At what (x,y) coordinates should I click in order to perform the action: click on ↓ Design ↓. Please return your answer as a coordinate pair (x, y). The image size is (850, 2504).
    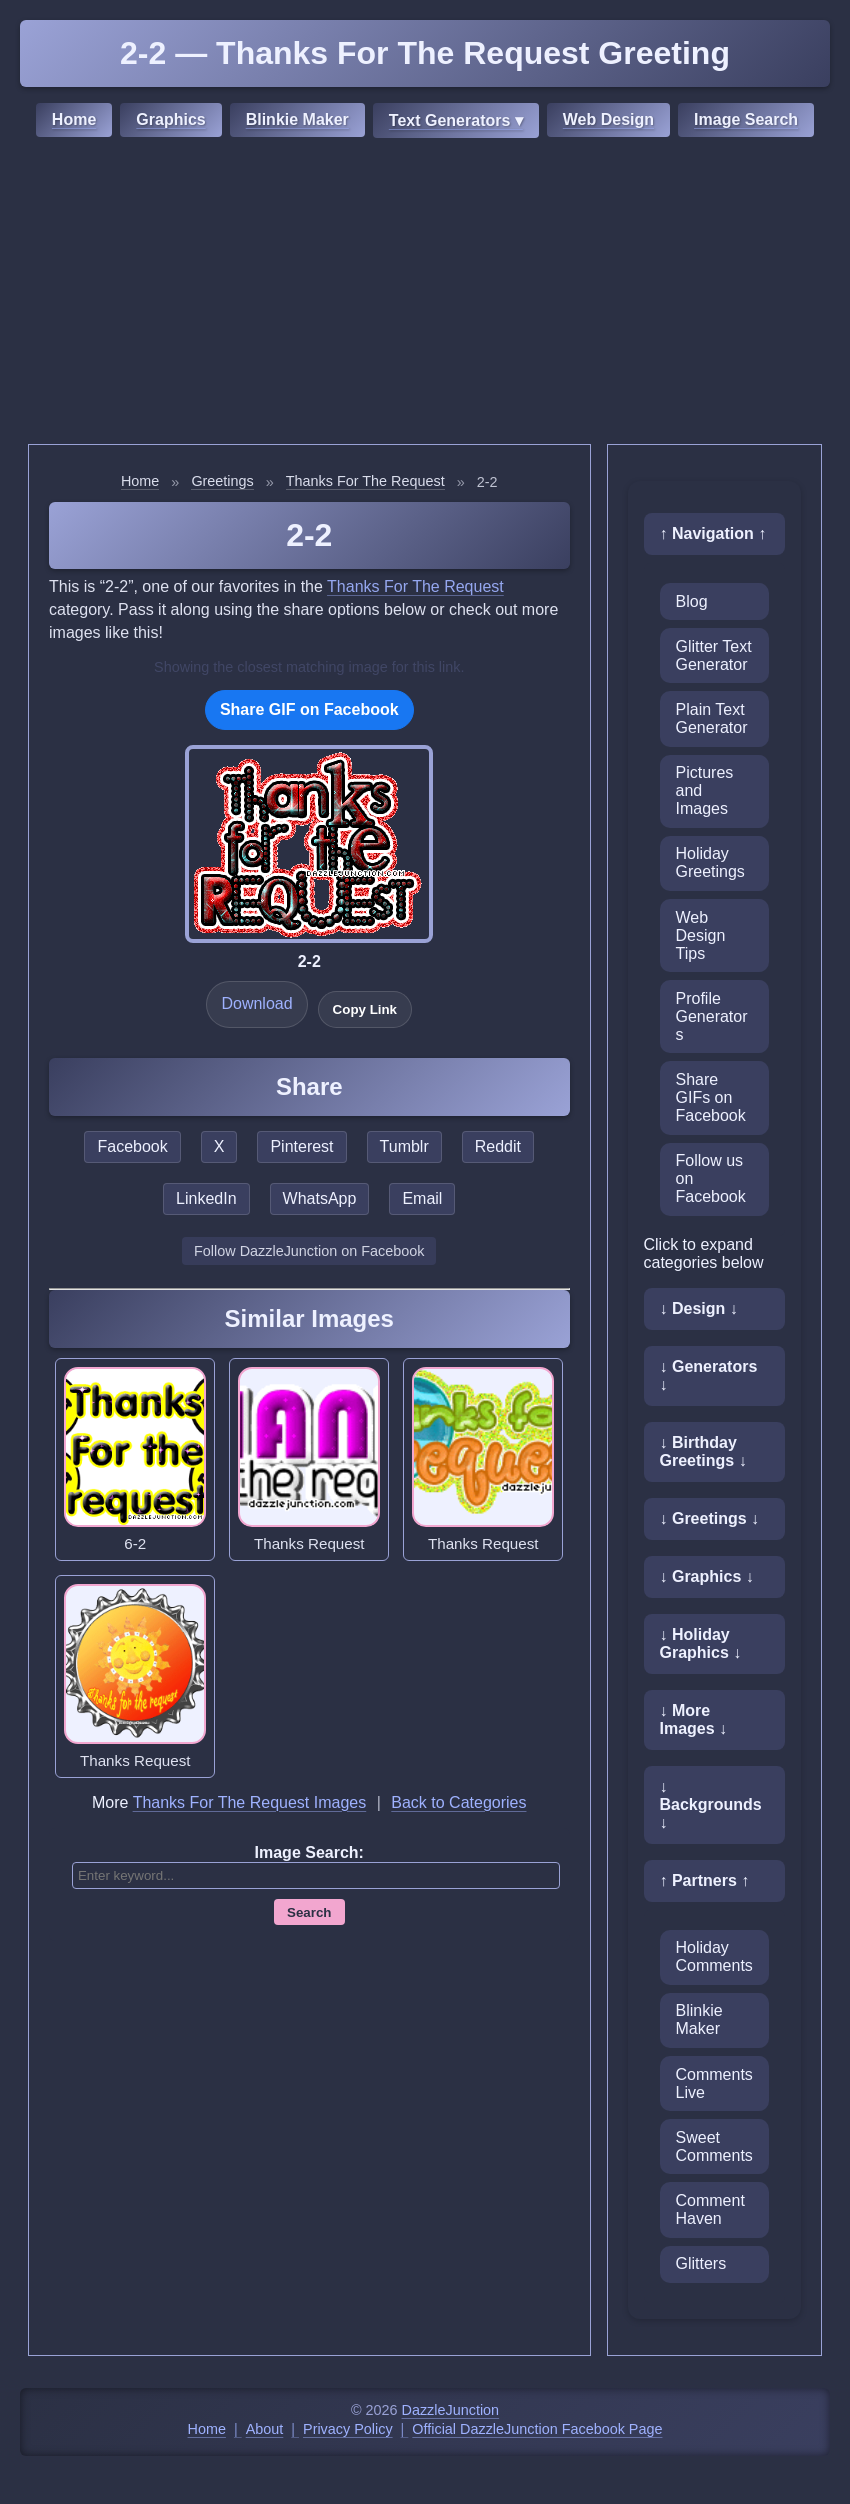
    Looking at the image, I should click on (699, 1308).